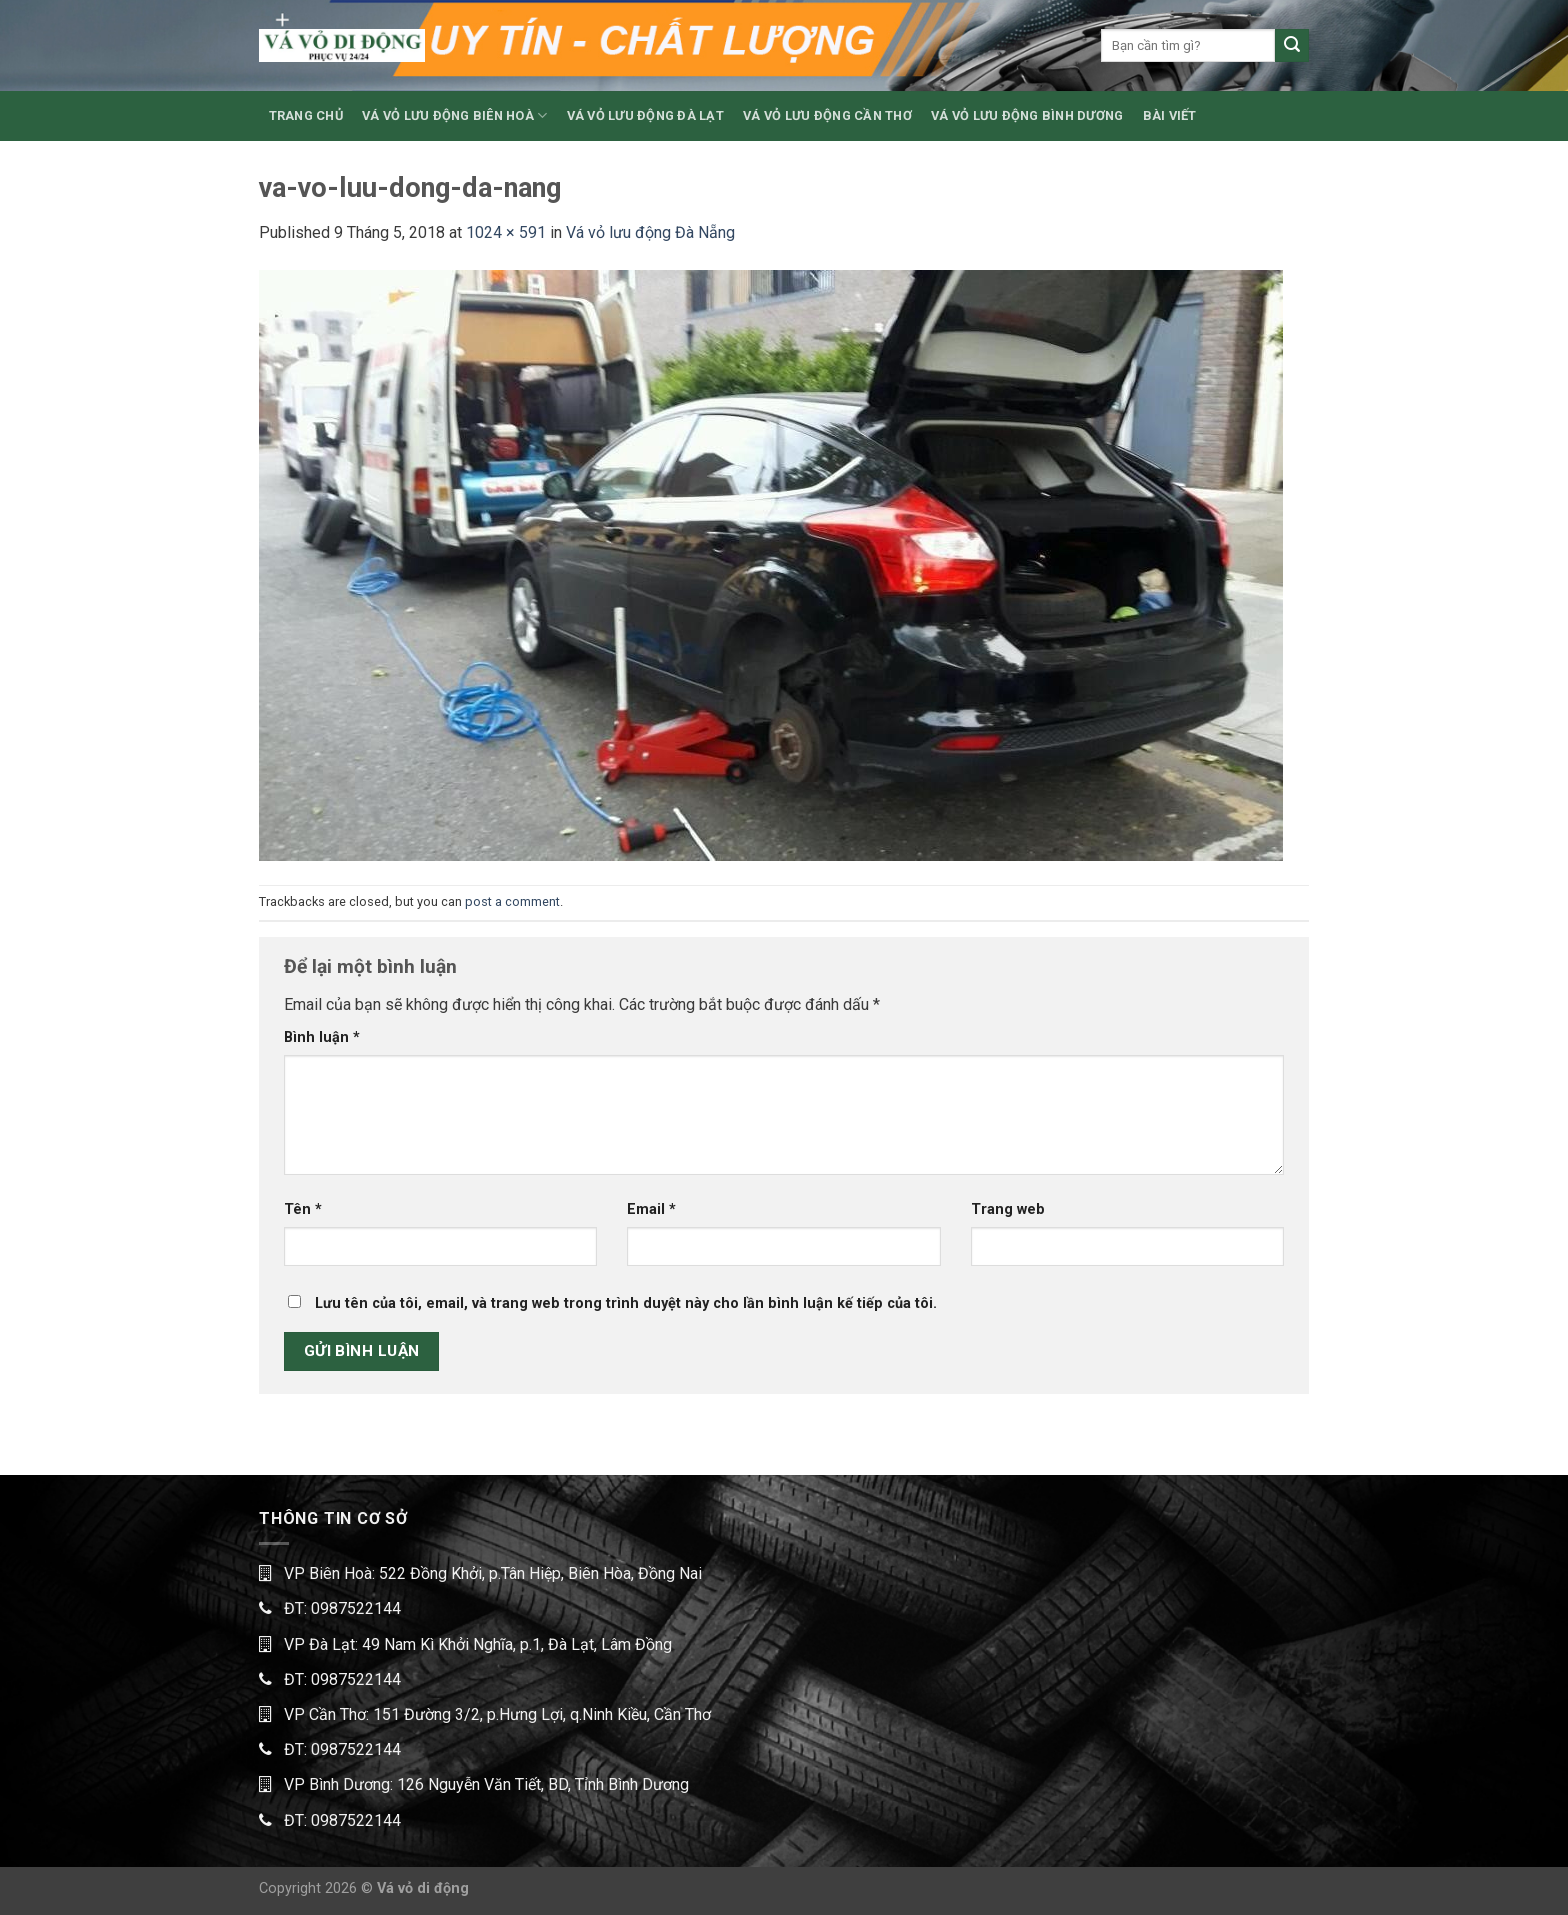 This screenshot has height=1915, width=1568. What do you see at coordinates (1027, 115) in the screenshot?
I see `VÁ VỎ LƯU ĐỘNG BÌNH DƯƠNG` at bounding box center [1027, 115].